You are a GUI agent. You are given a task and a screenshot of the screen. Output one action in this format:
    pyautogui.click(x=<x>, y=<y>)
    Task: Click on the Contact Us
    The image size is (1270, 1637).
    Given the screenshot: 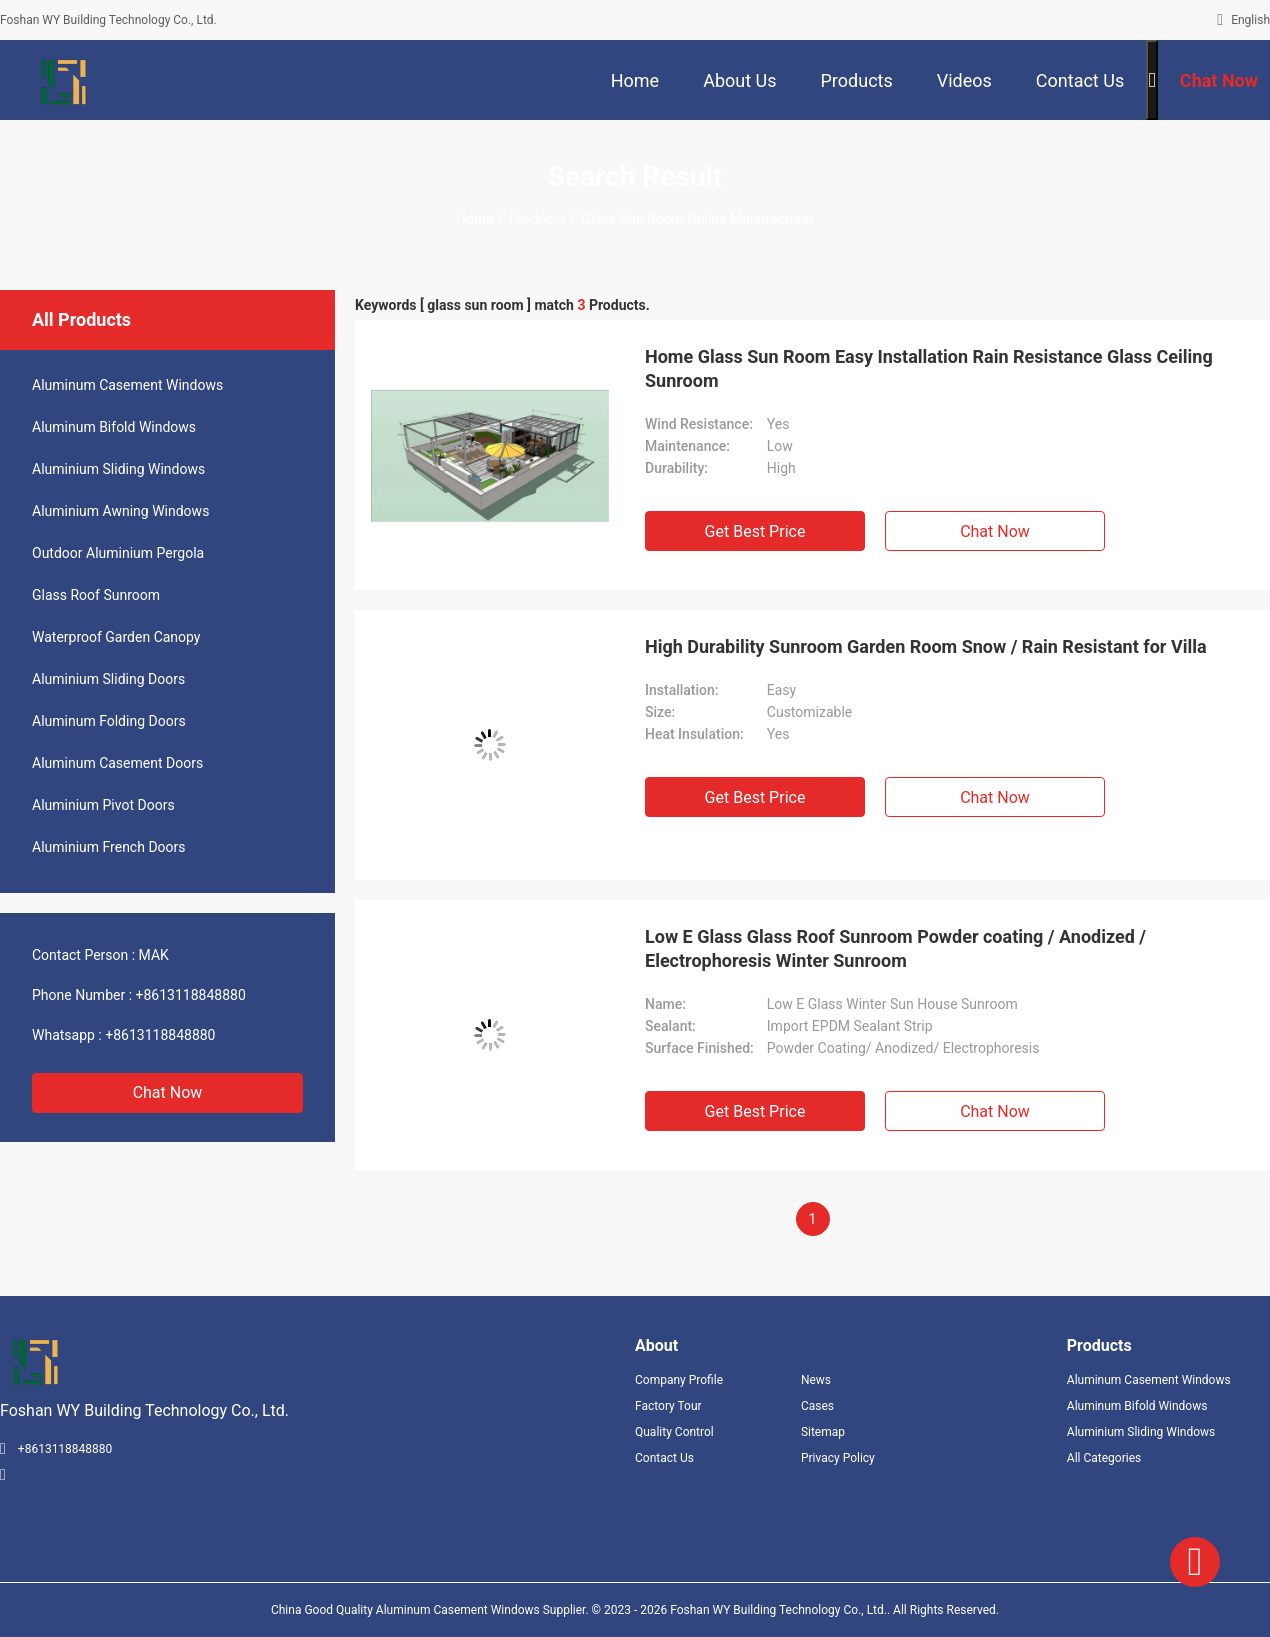 What is the action you would take?
    pyautogui.click(x=664, y=1458)
    